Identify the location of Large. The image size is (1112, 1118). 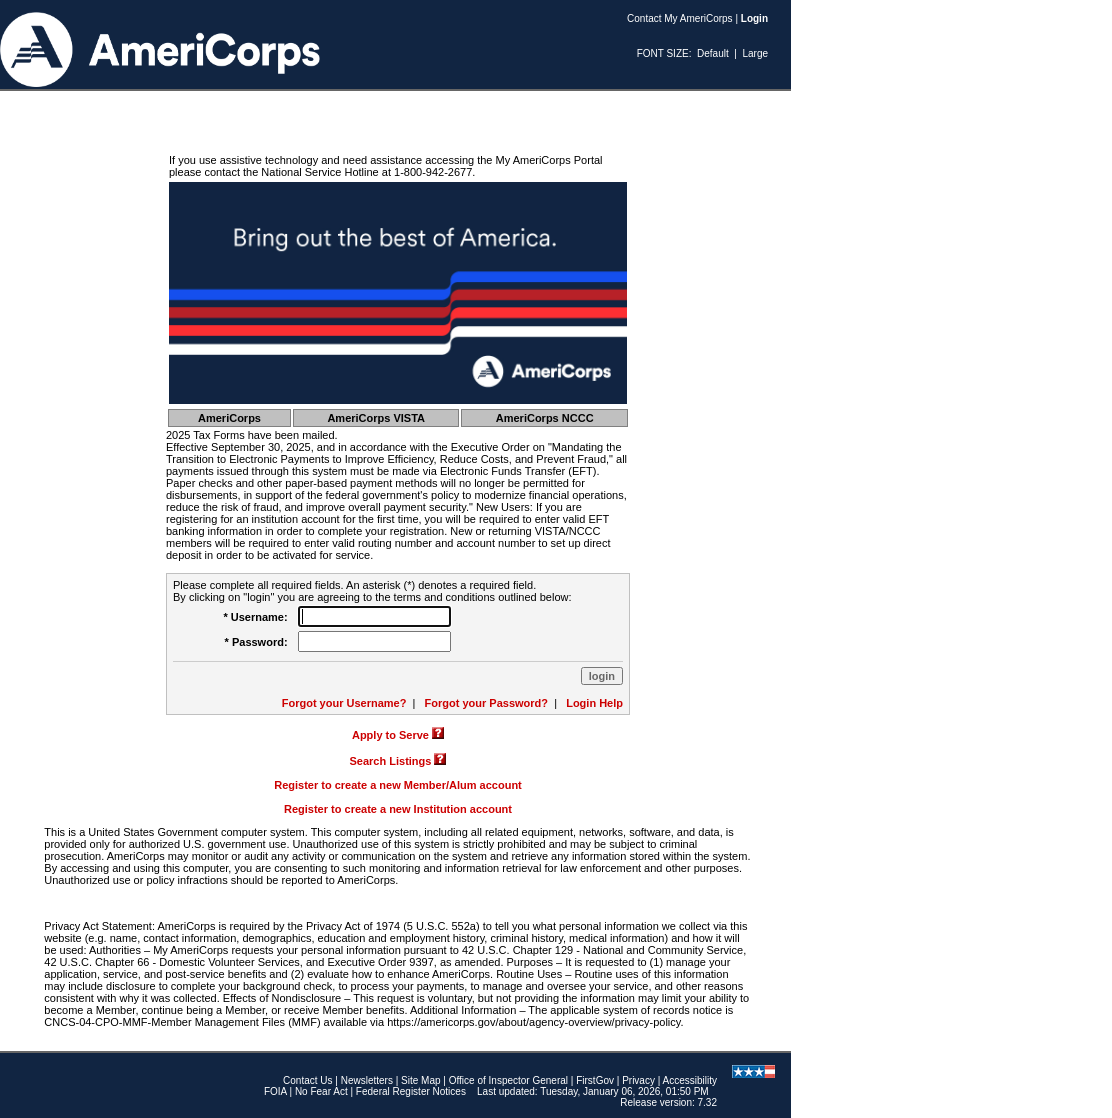
(755, 53).